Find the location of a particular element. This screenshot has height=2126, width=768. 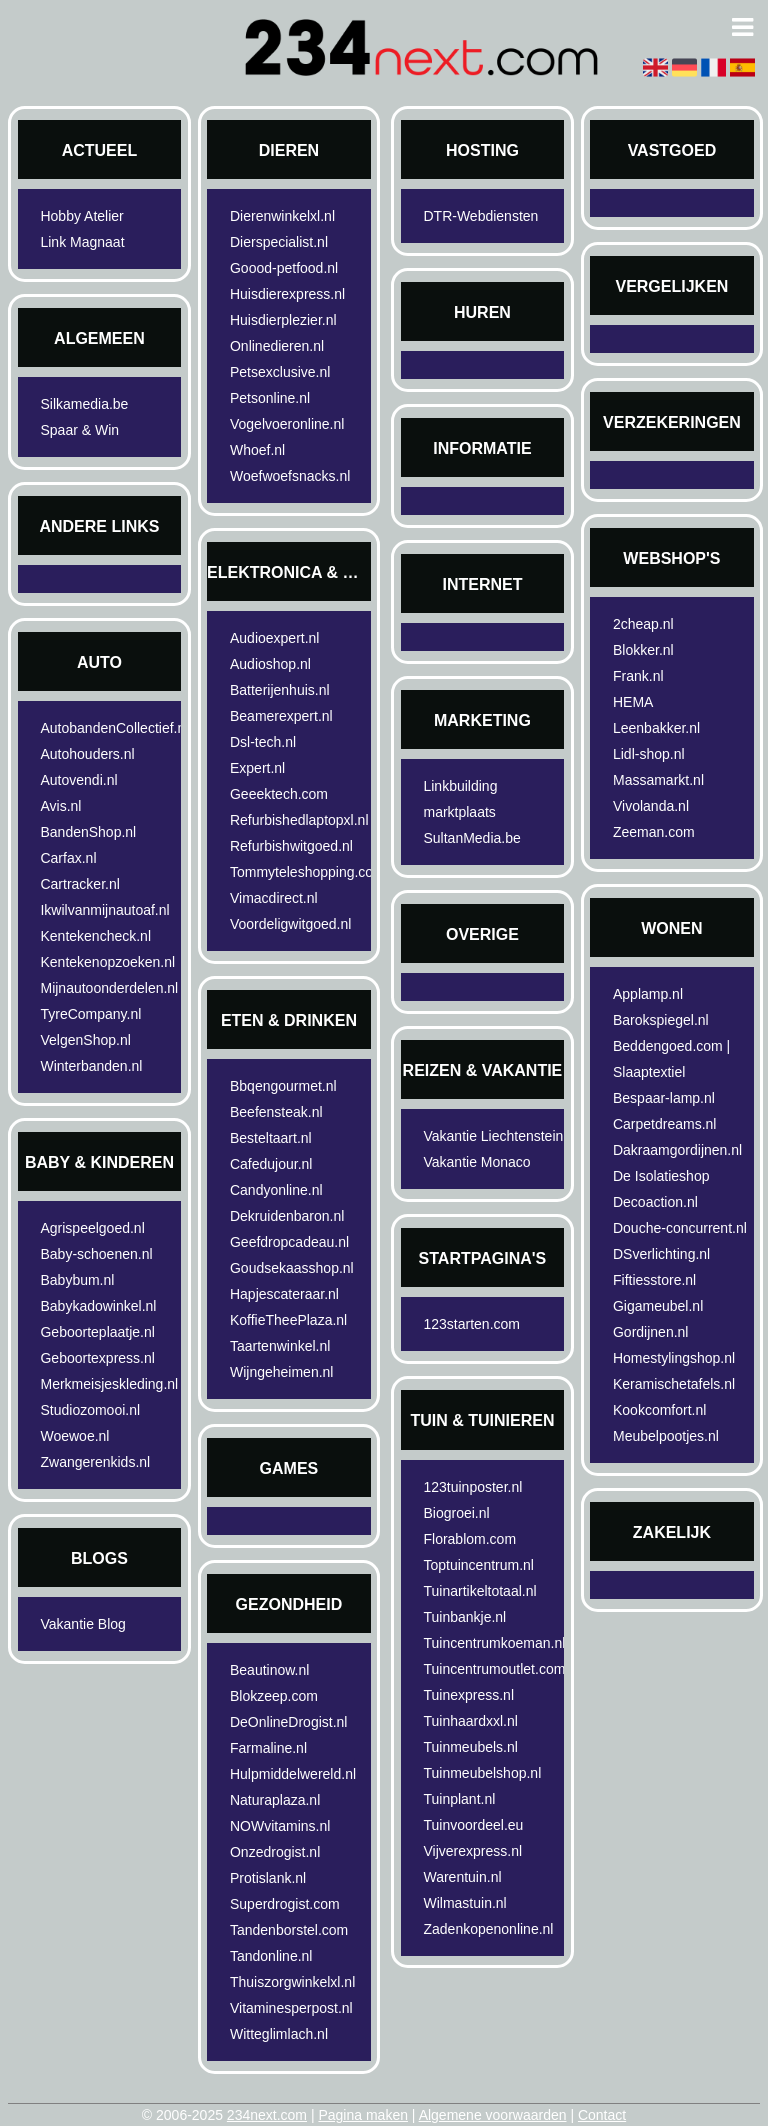

Candyonline.nl is located at coordinates (276, 1190).